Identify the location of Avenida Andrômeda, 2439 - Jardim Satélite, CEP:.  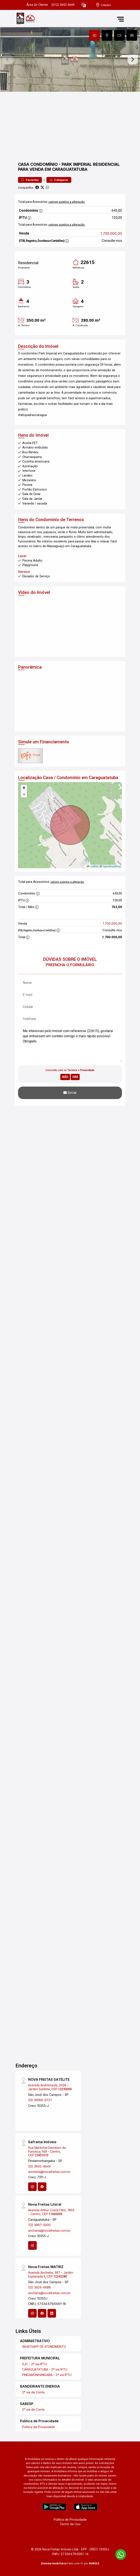
(50, 2087).